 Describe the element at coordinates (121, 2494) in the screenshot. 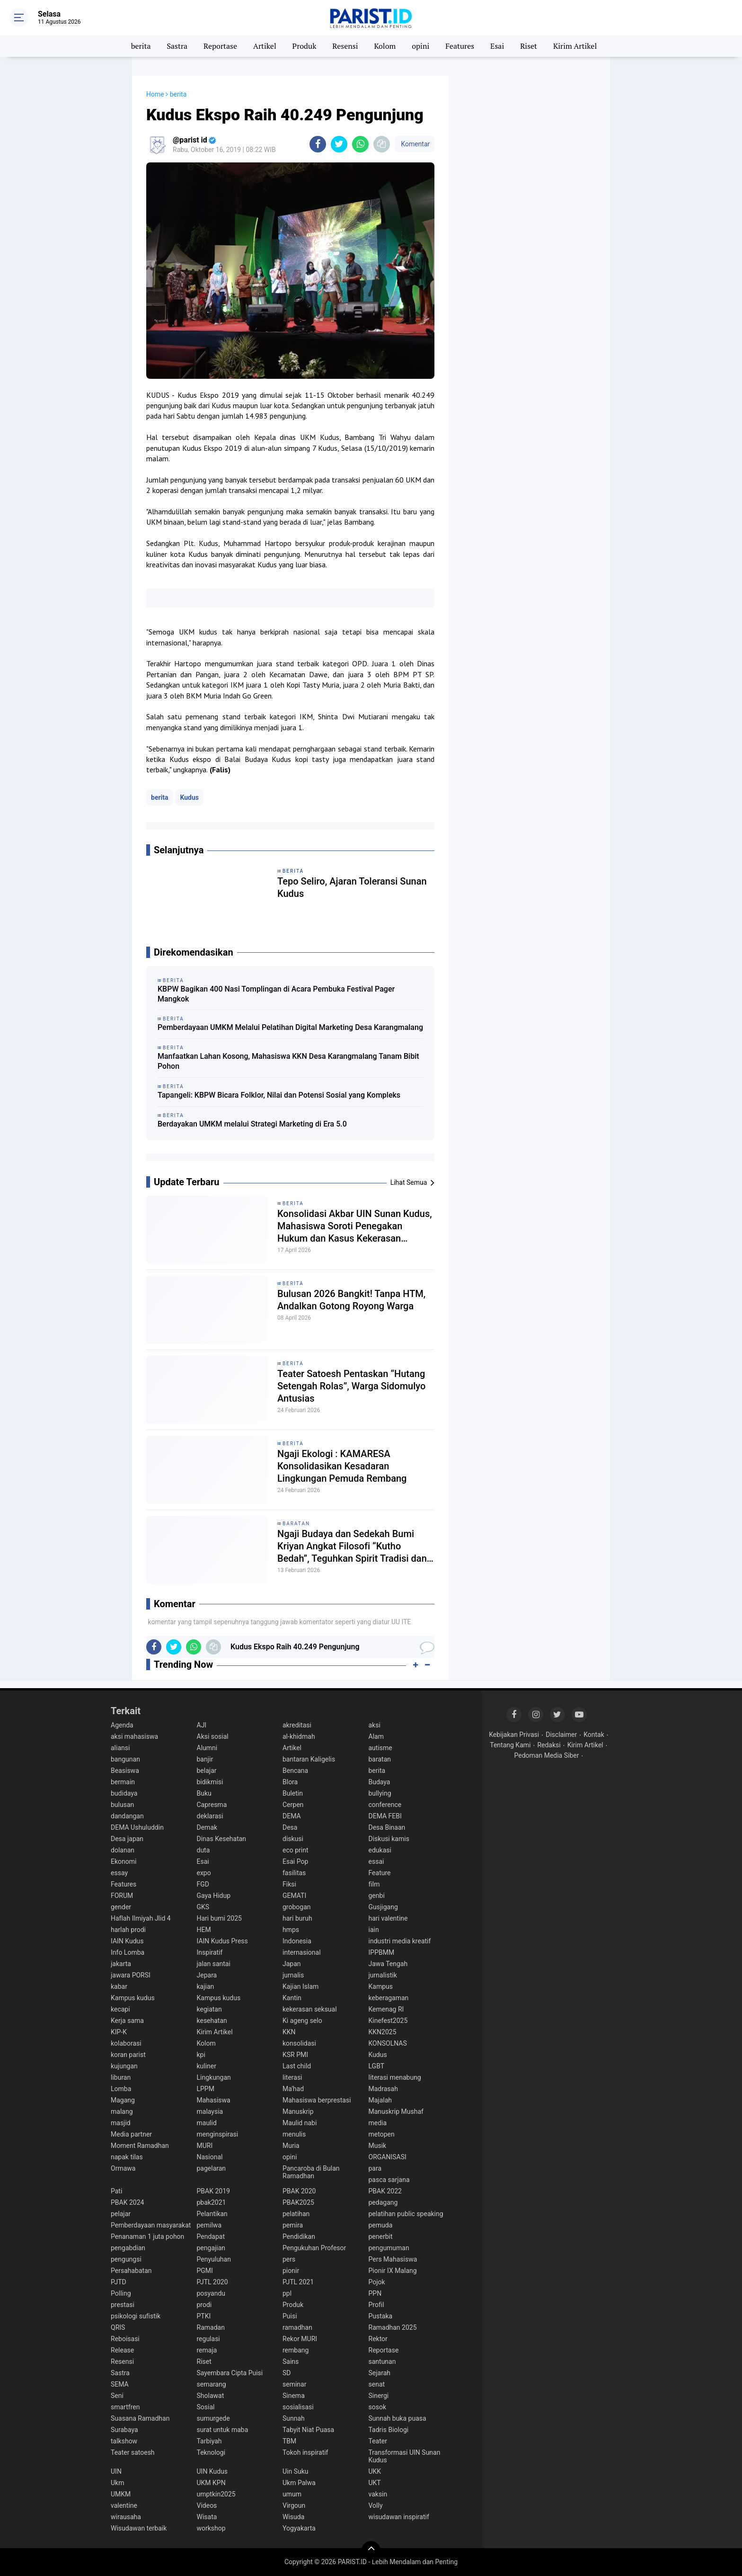

I see `UMKM` at that location.